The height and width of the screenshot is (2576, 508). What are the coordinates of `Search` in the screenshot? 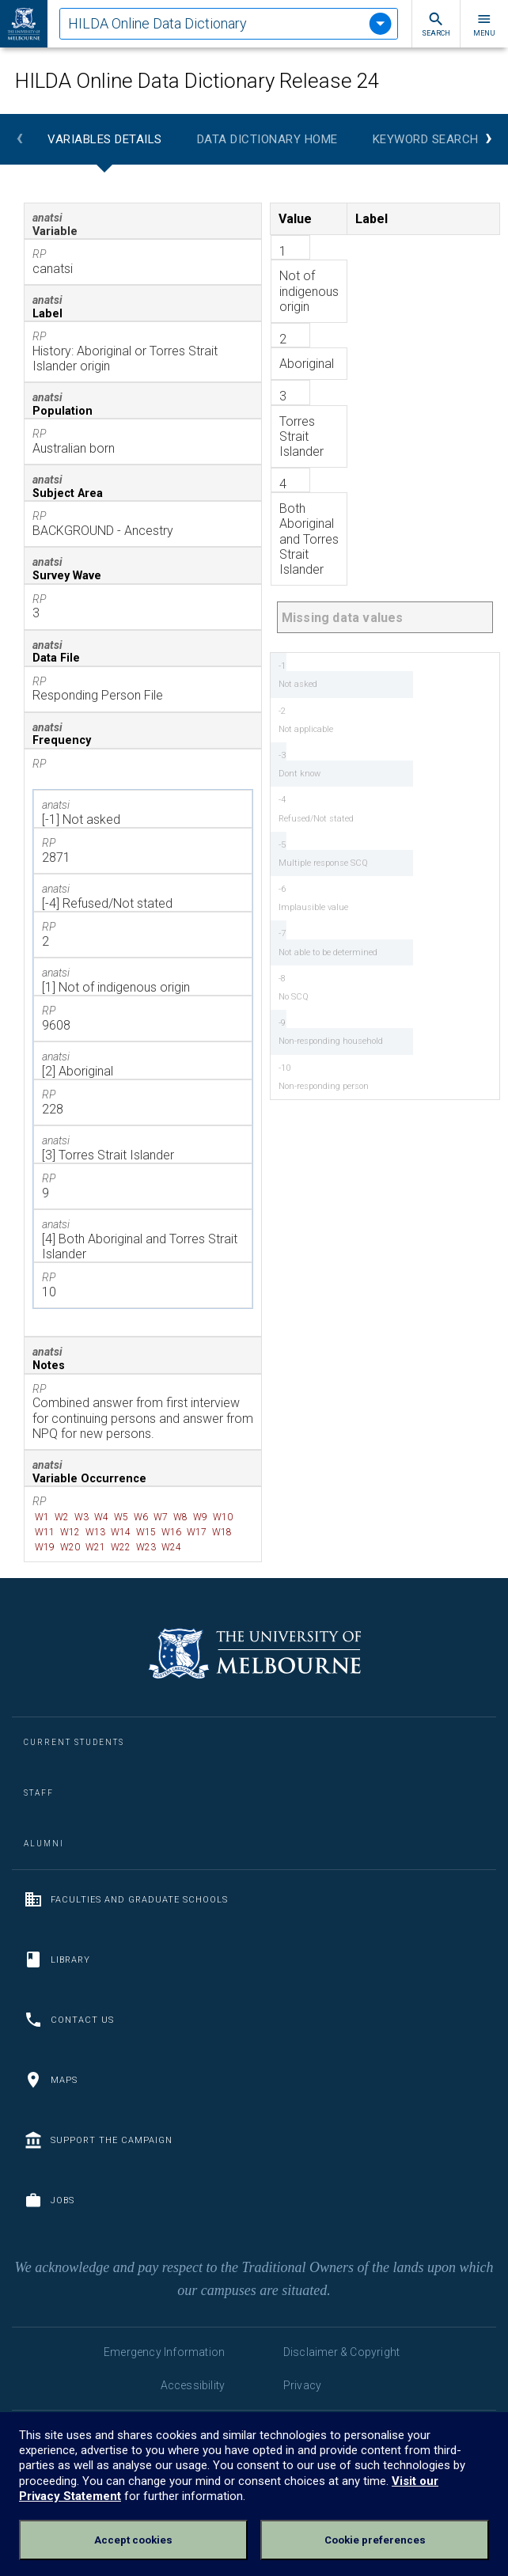 It's located at (436, 24).